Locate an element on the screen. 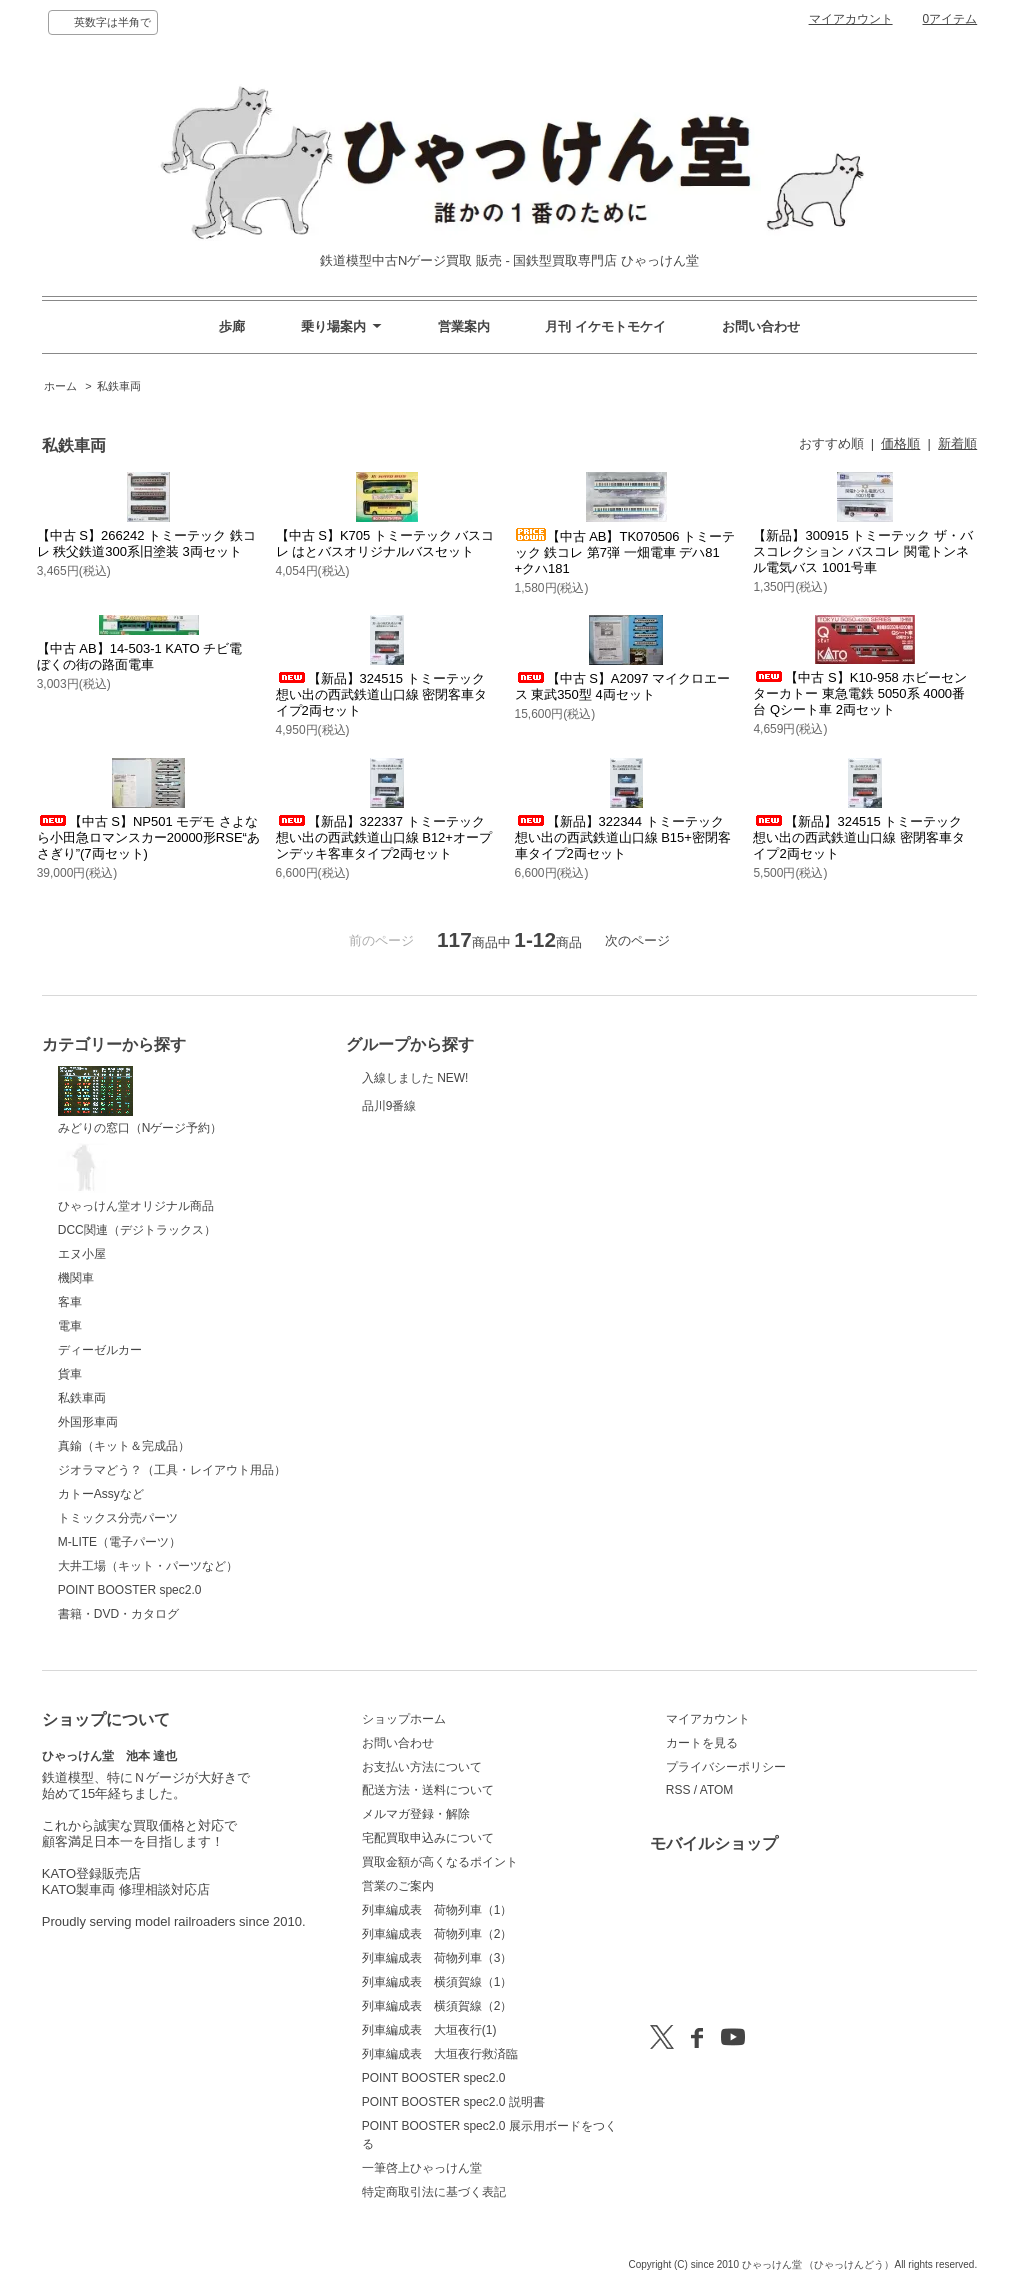  列車編成表 荷物列車（1） is located at coordinates (437, 1910).